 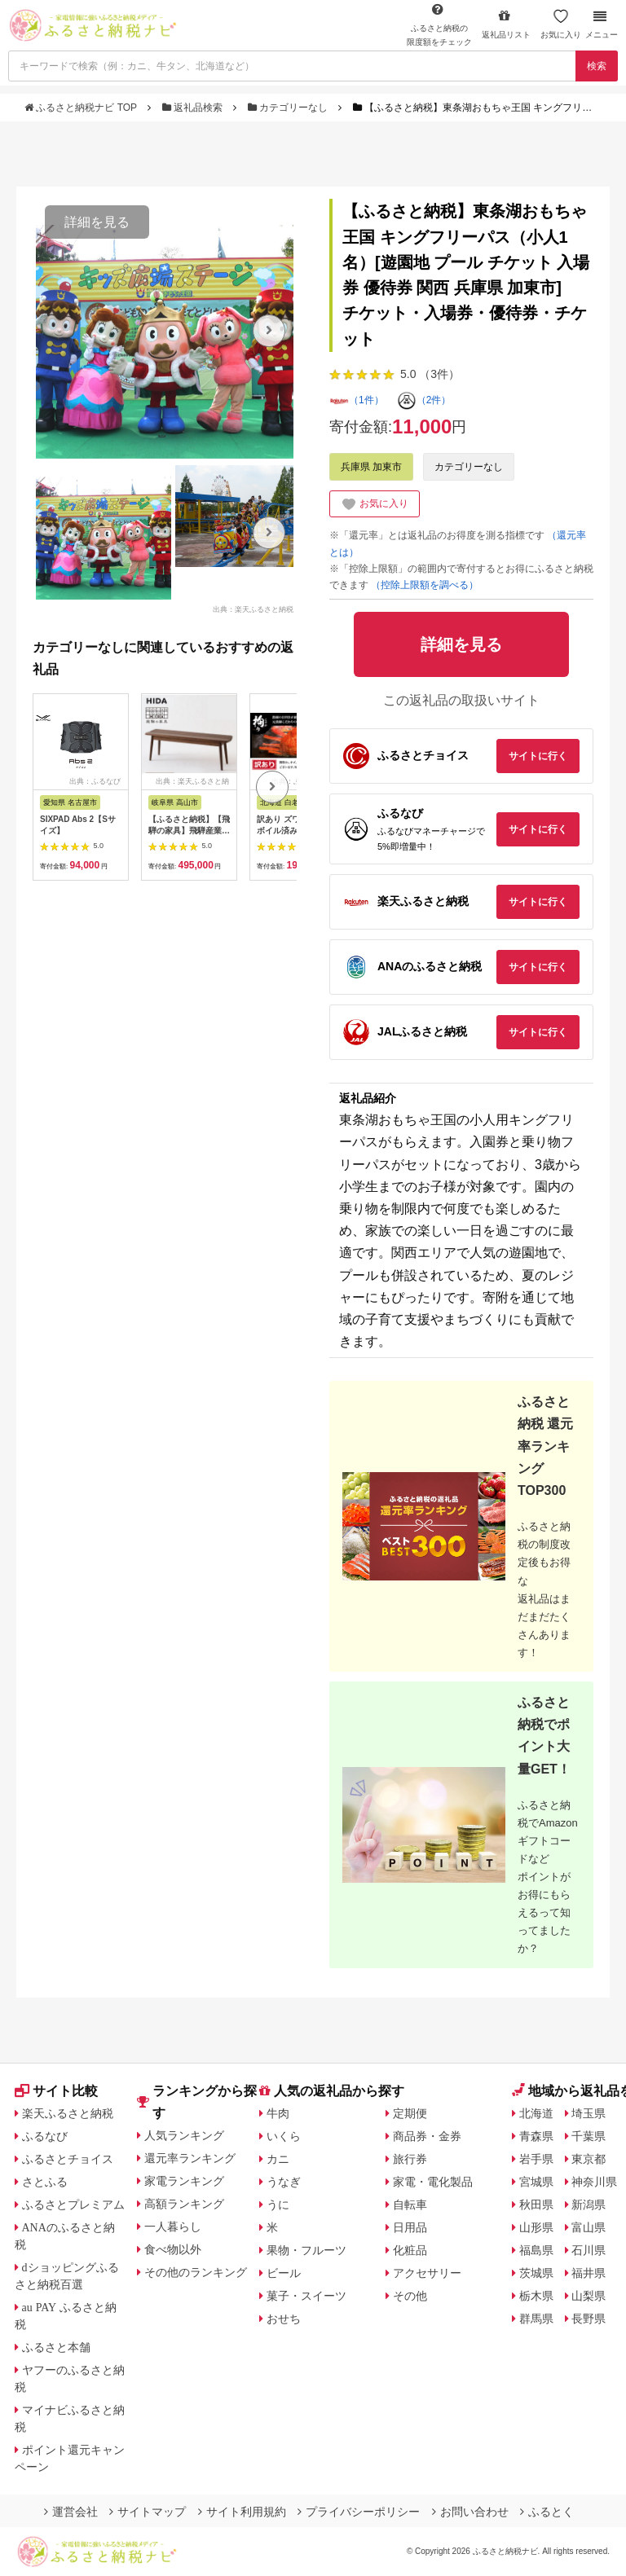 I want to click on 長野県, so click(x=588, y=2318).